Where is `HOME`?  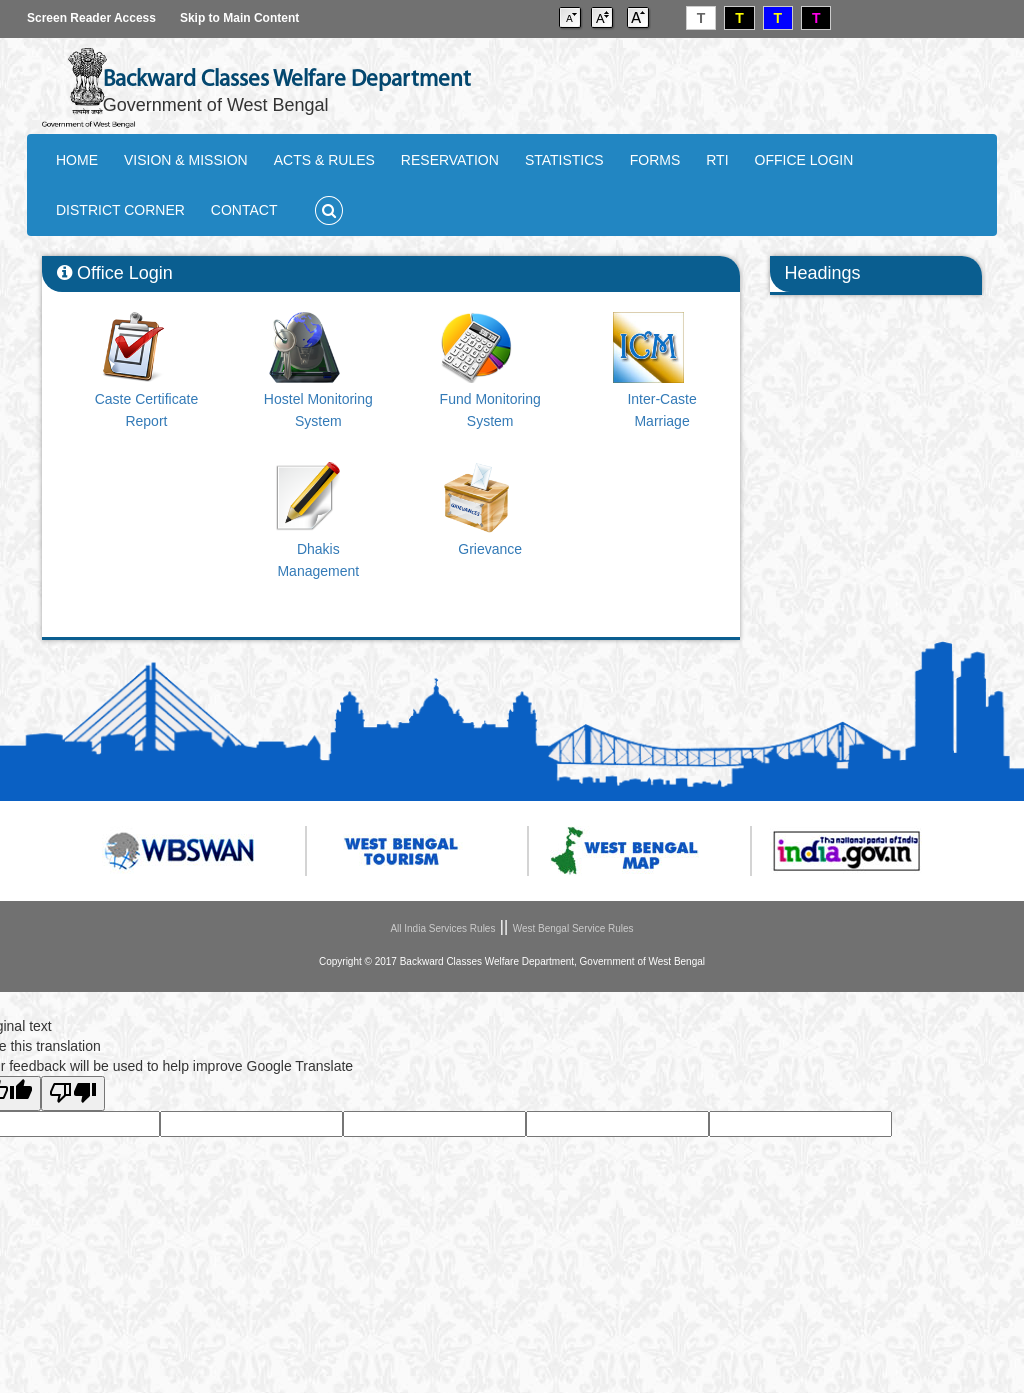
HOME is located at coordinates (77, 160).